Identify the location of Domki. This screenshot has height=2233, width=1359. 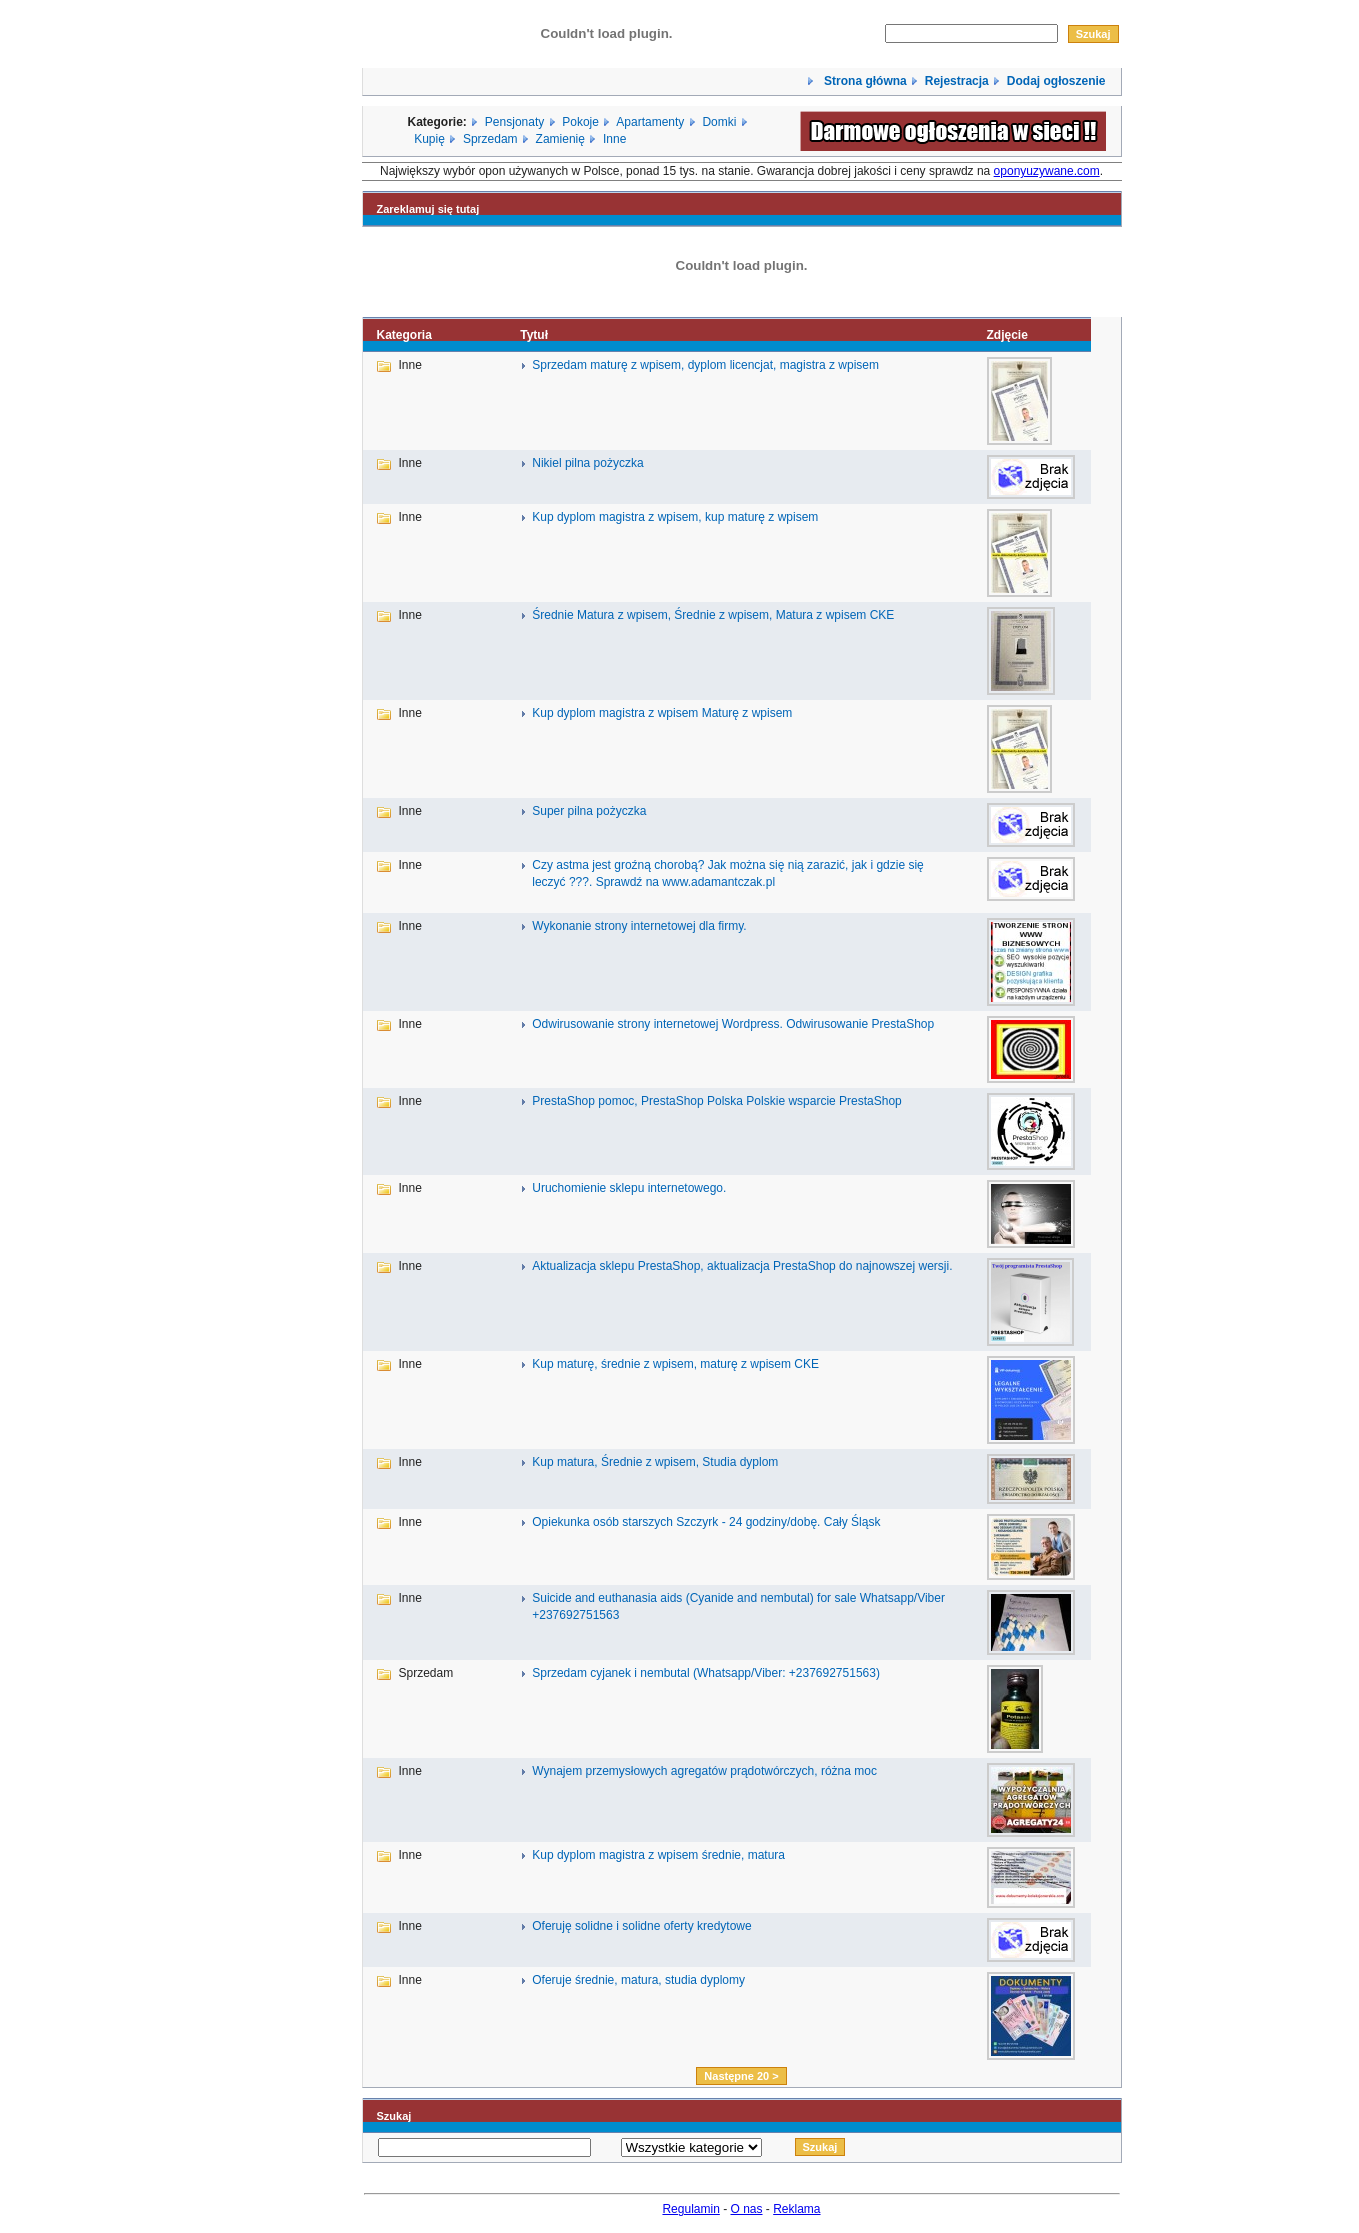
(719, 122).